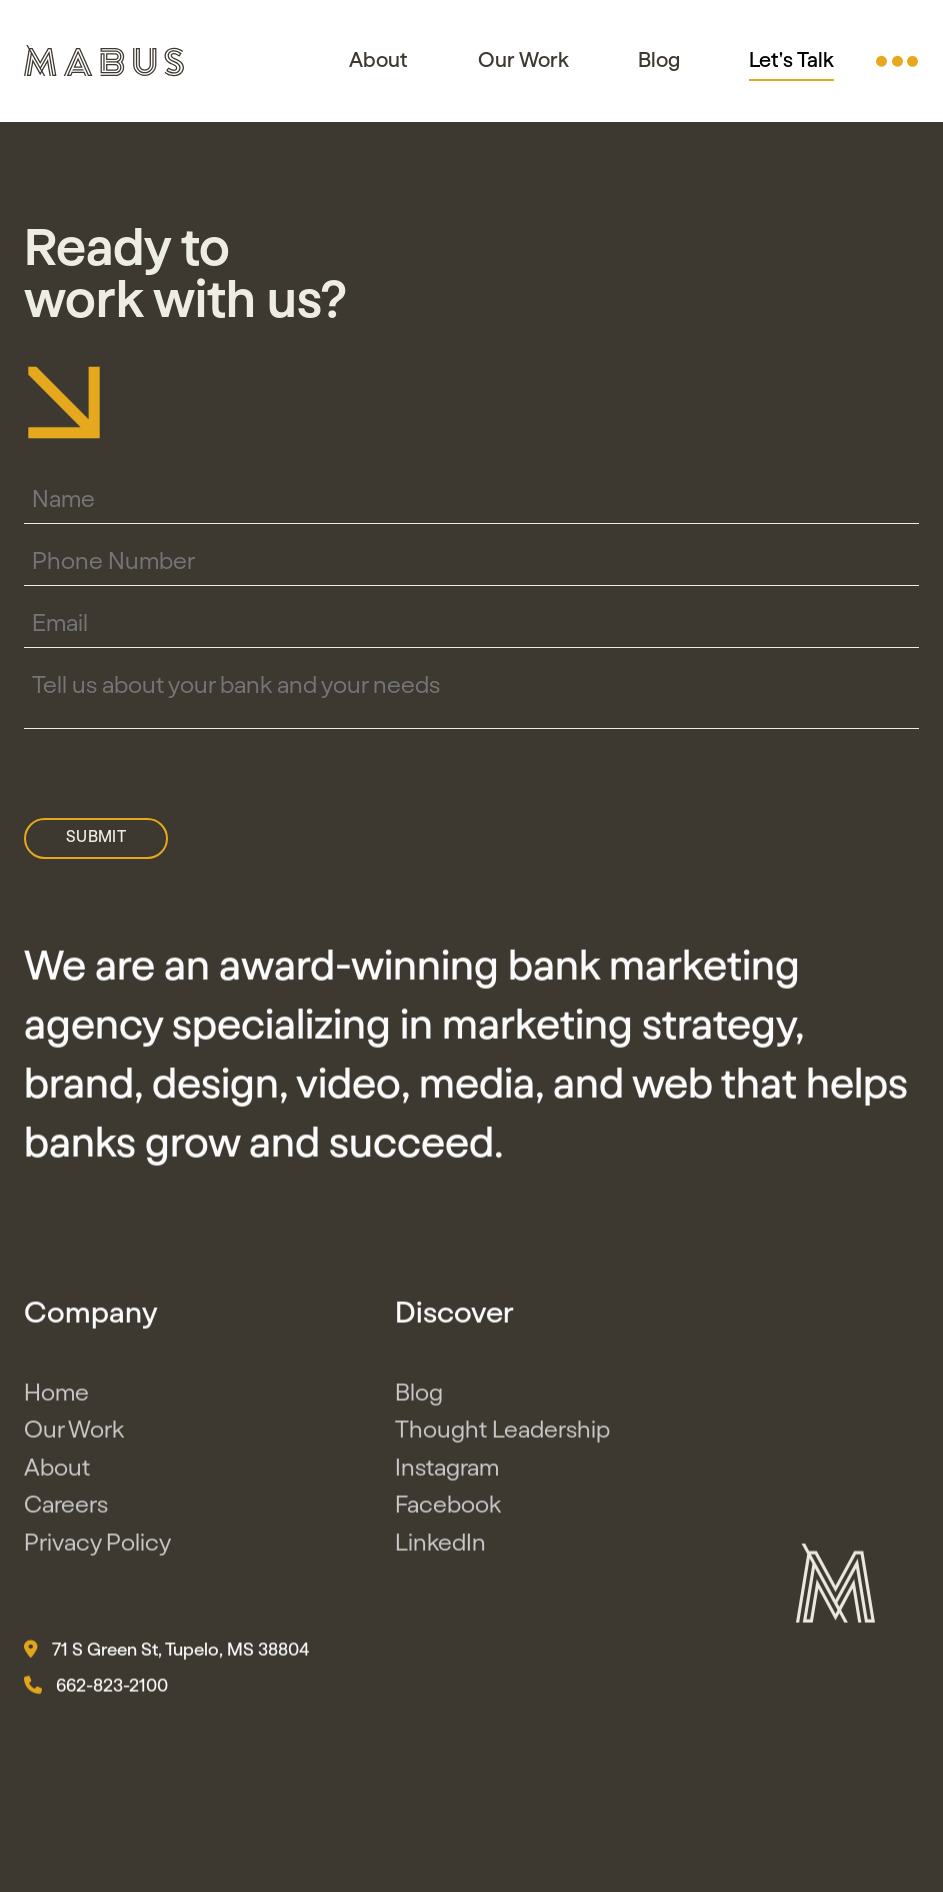 This screenshot has height=1892, width=943. Describe the element at coordinates (447, 1472) in the screenshot. I see `Instagram [button]` at that location.